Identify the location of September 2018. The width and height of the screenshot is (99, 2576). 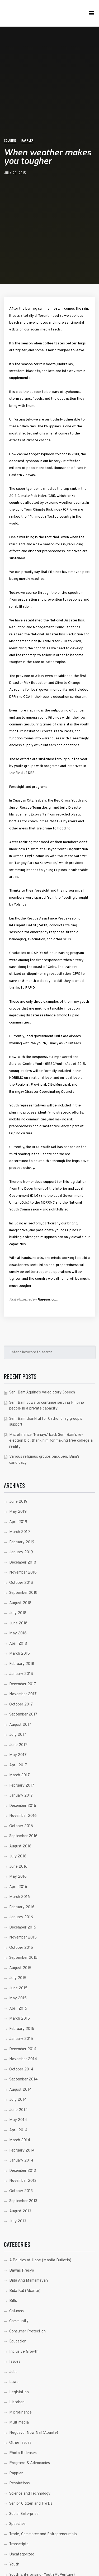
(23, 1592).